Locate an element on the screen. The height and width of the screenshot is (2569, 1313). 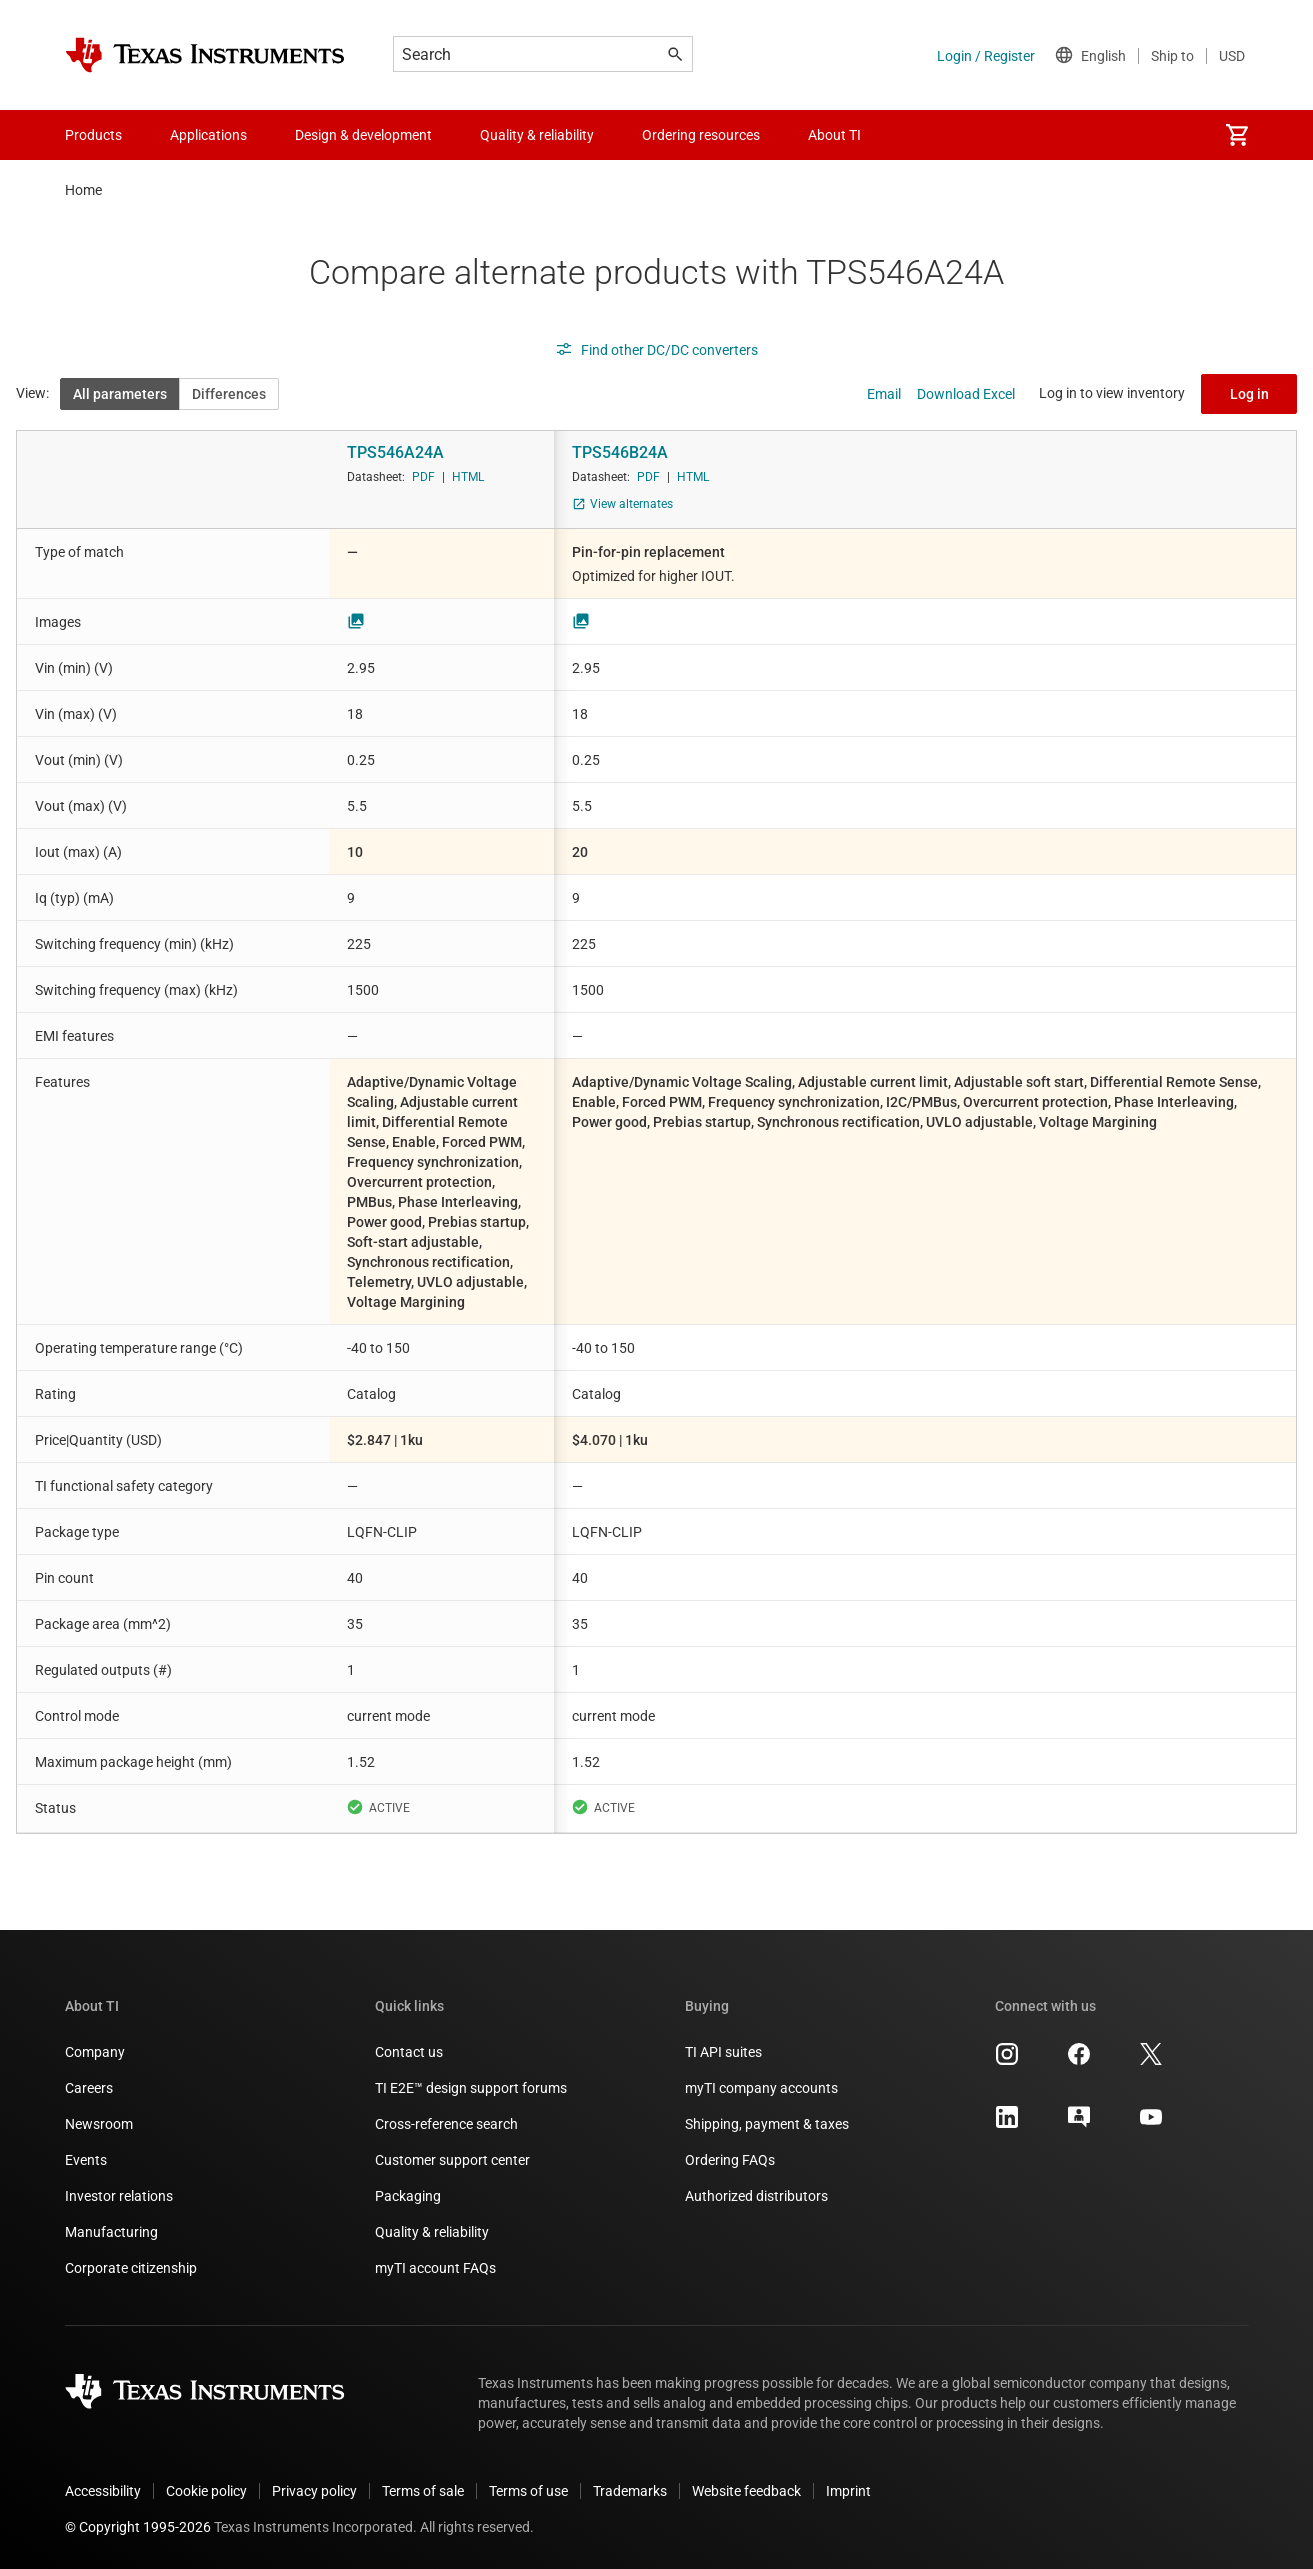
Find other DC/DC converters is located at coordinates (656, 350).